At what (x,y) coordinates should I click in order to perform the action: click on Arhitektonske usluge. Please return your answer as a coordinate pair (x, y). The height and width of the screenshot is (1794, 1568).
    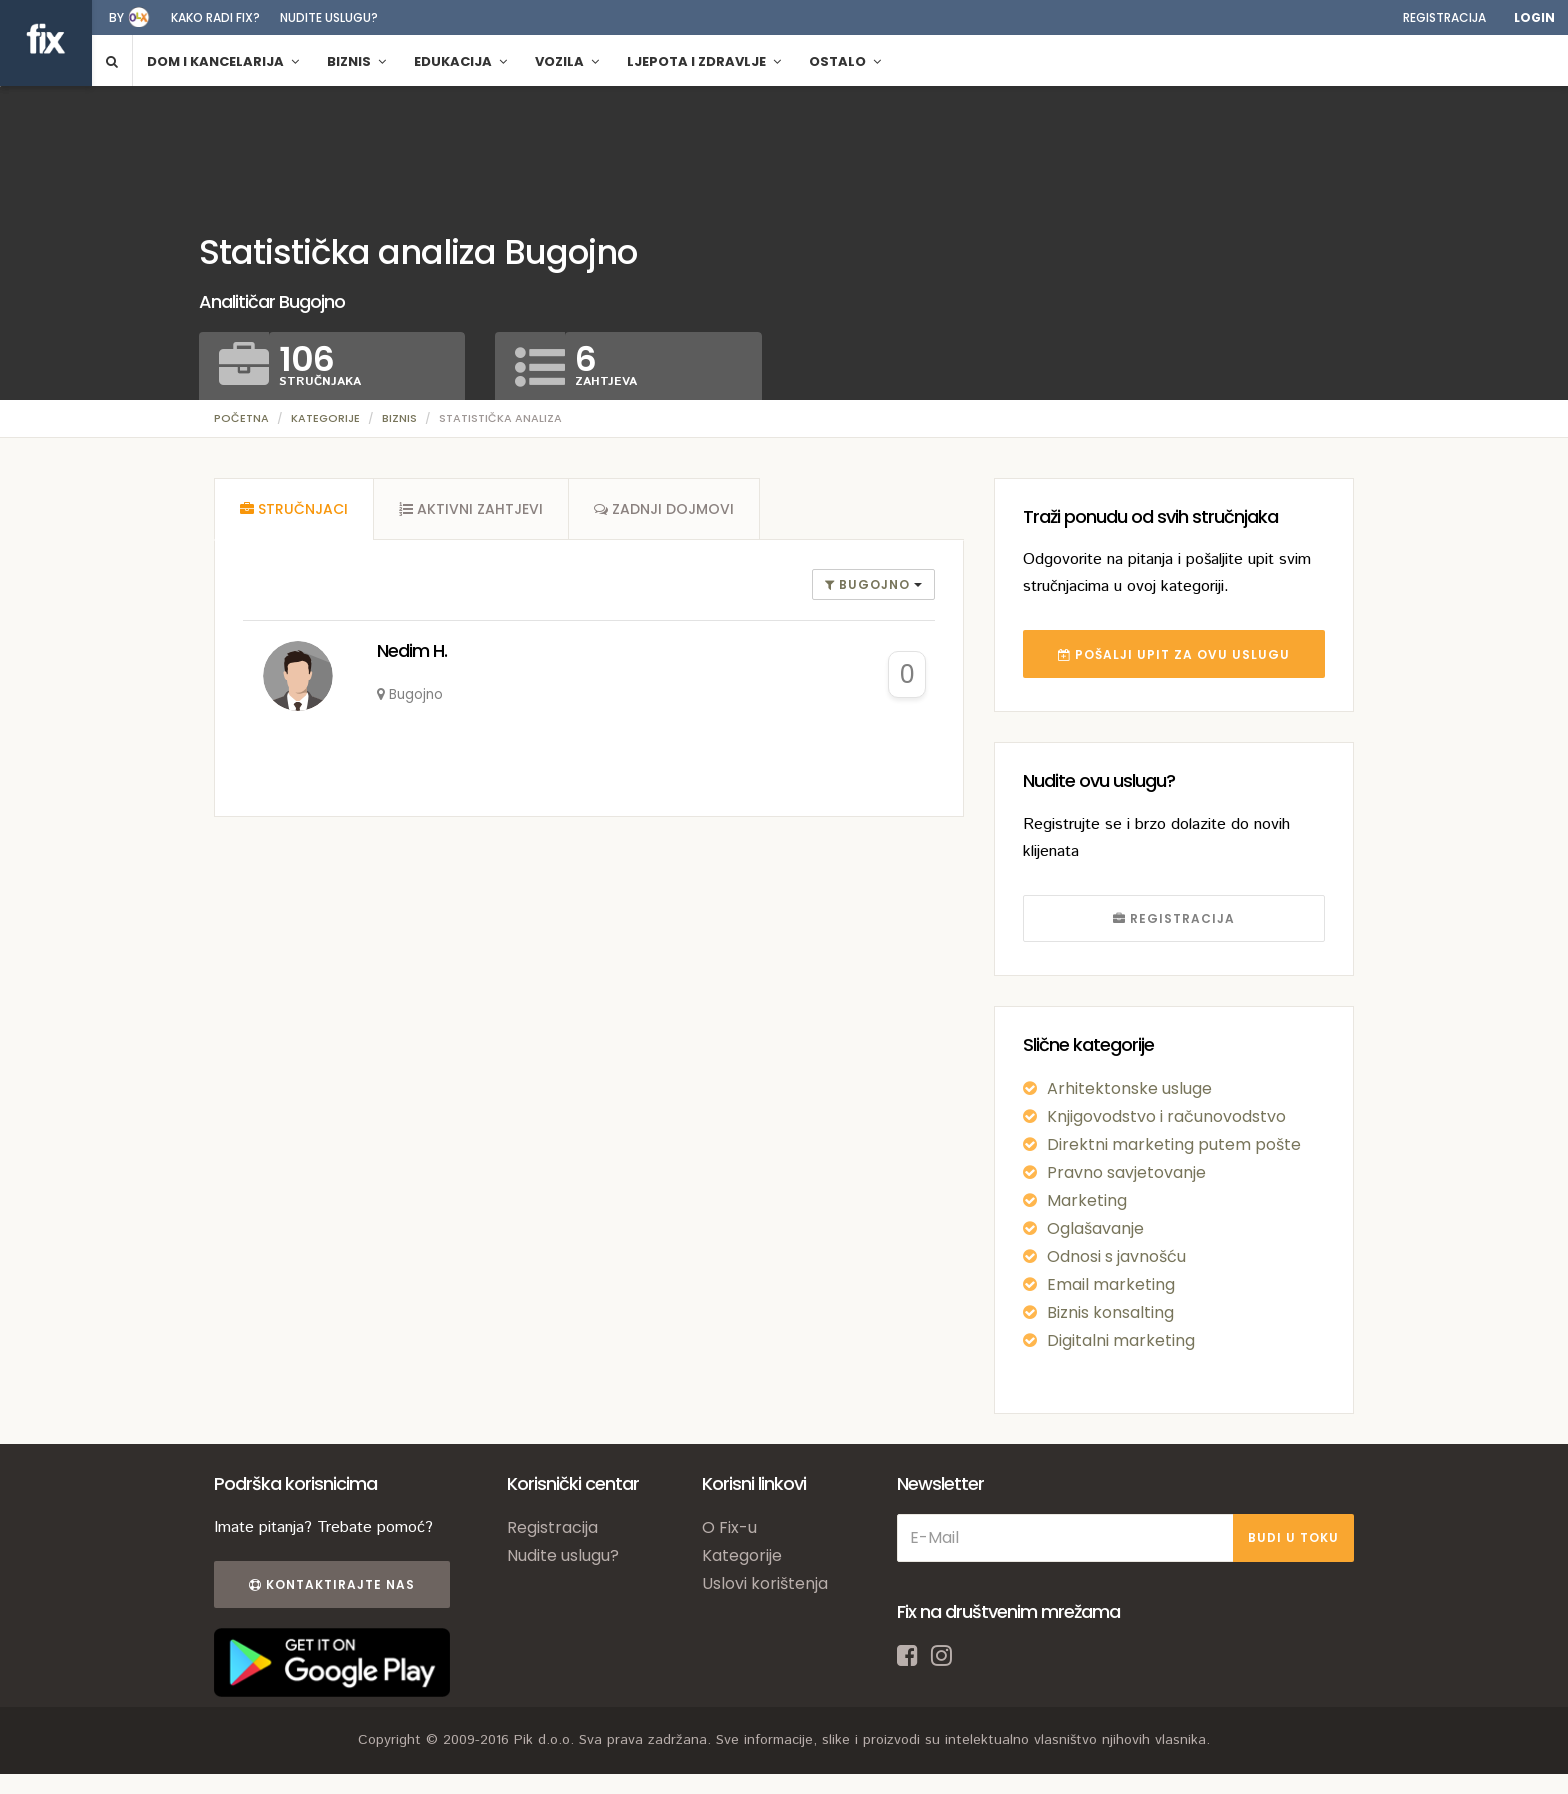
    Looking at the image, I should click on (1129, 1088).